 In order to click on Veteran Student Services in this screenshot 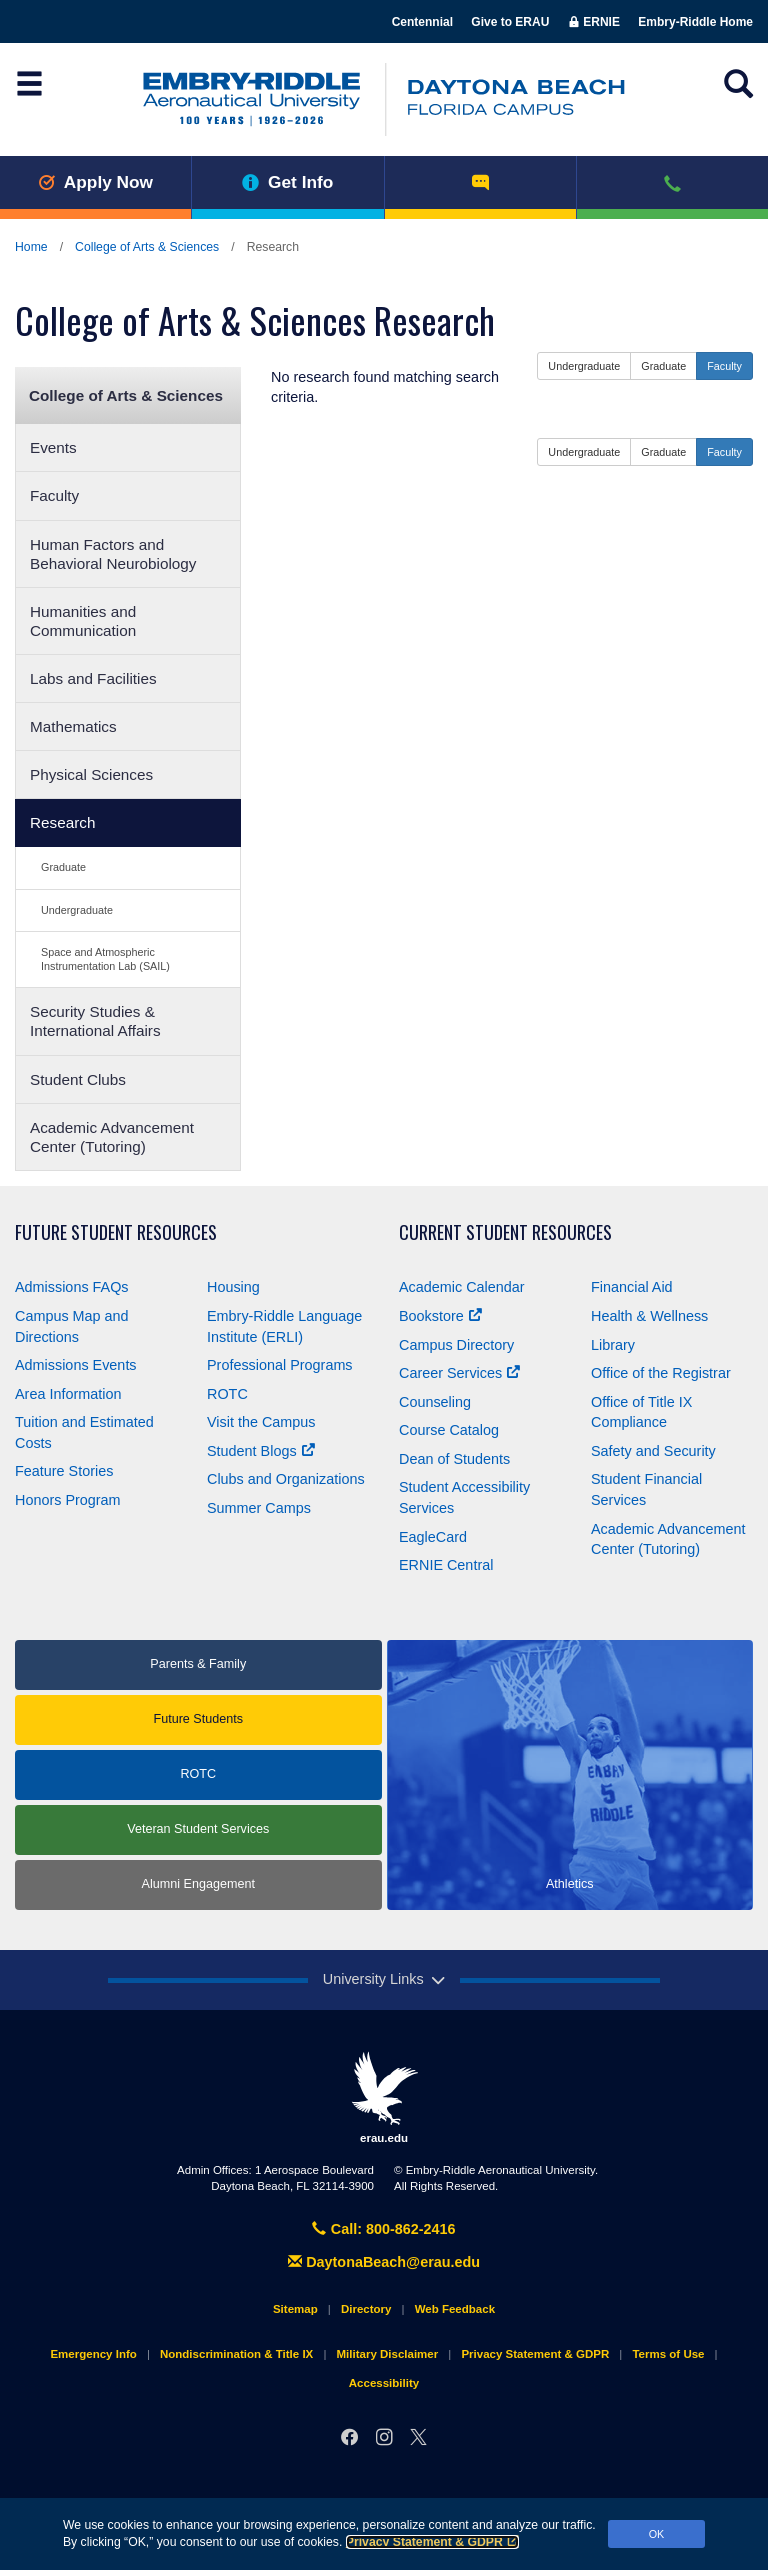, I will do `click(198, 1829)`.